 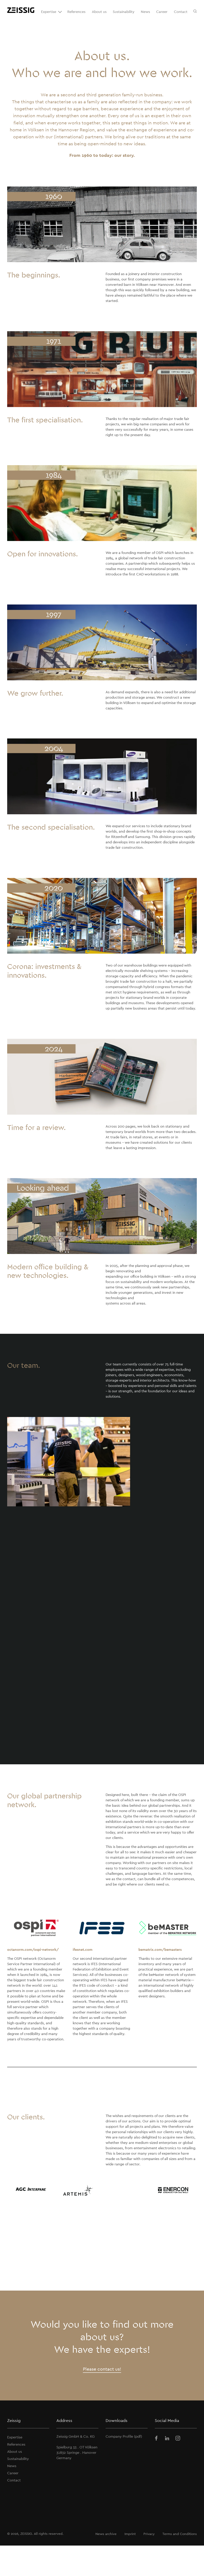 I want to click on Contact, so click(x=180, y=11).